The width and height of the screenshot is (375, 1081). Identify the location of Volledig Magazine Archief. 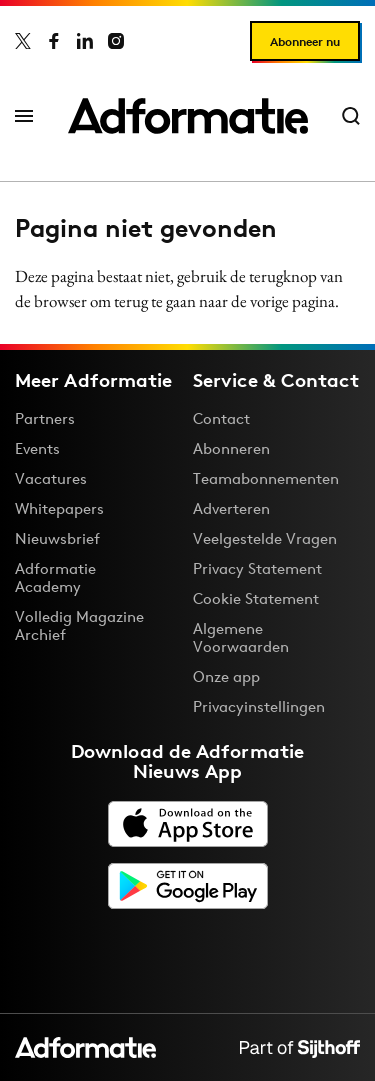
(79, 625).